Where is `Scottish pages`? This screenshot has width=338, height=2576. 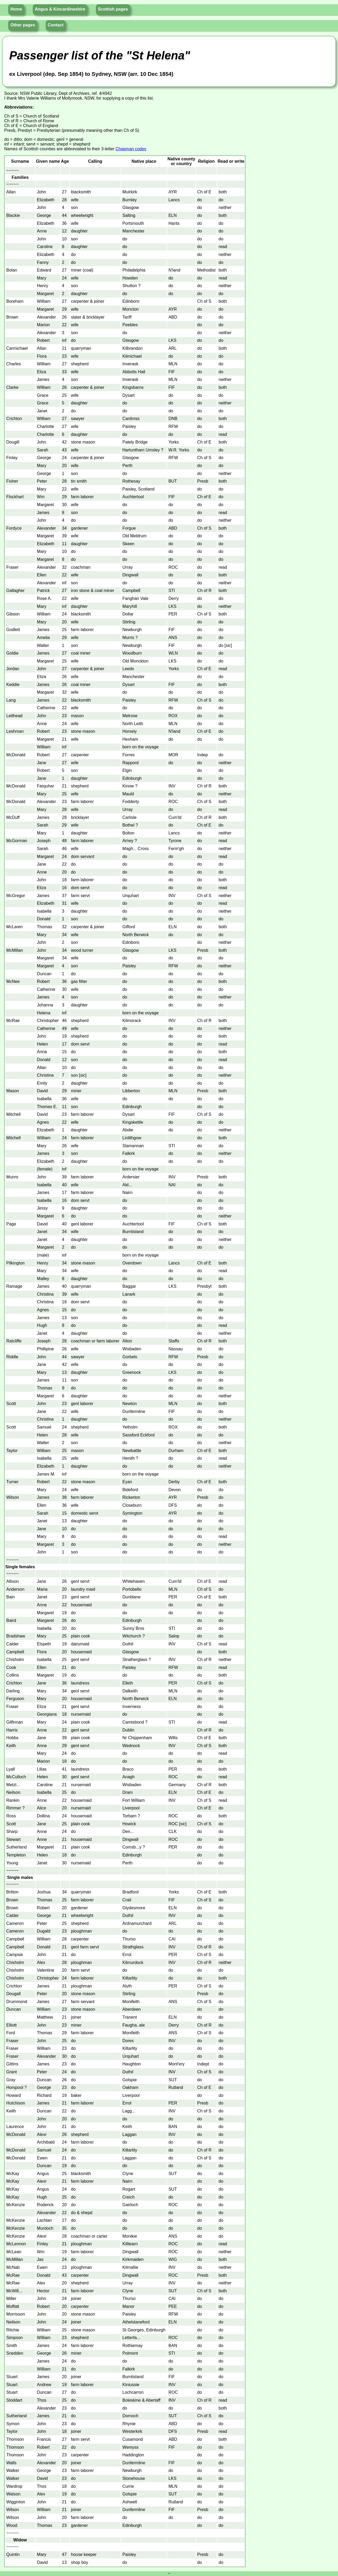 Scottish pages is located at coordinates (113, 9).